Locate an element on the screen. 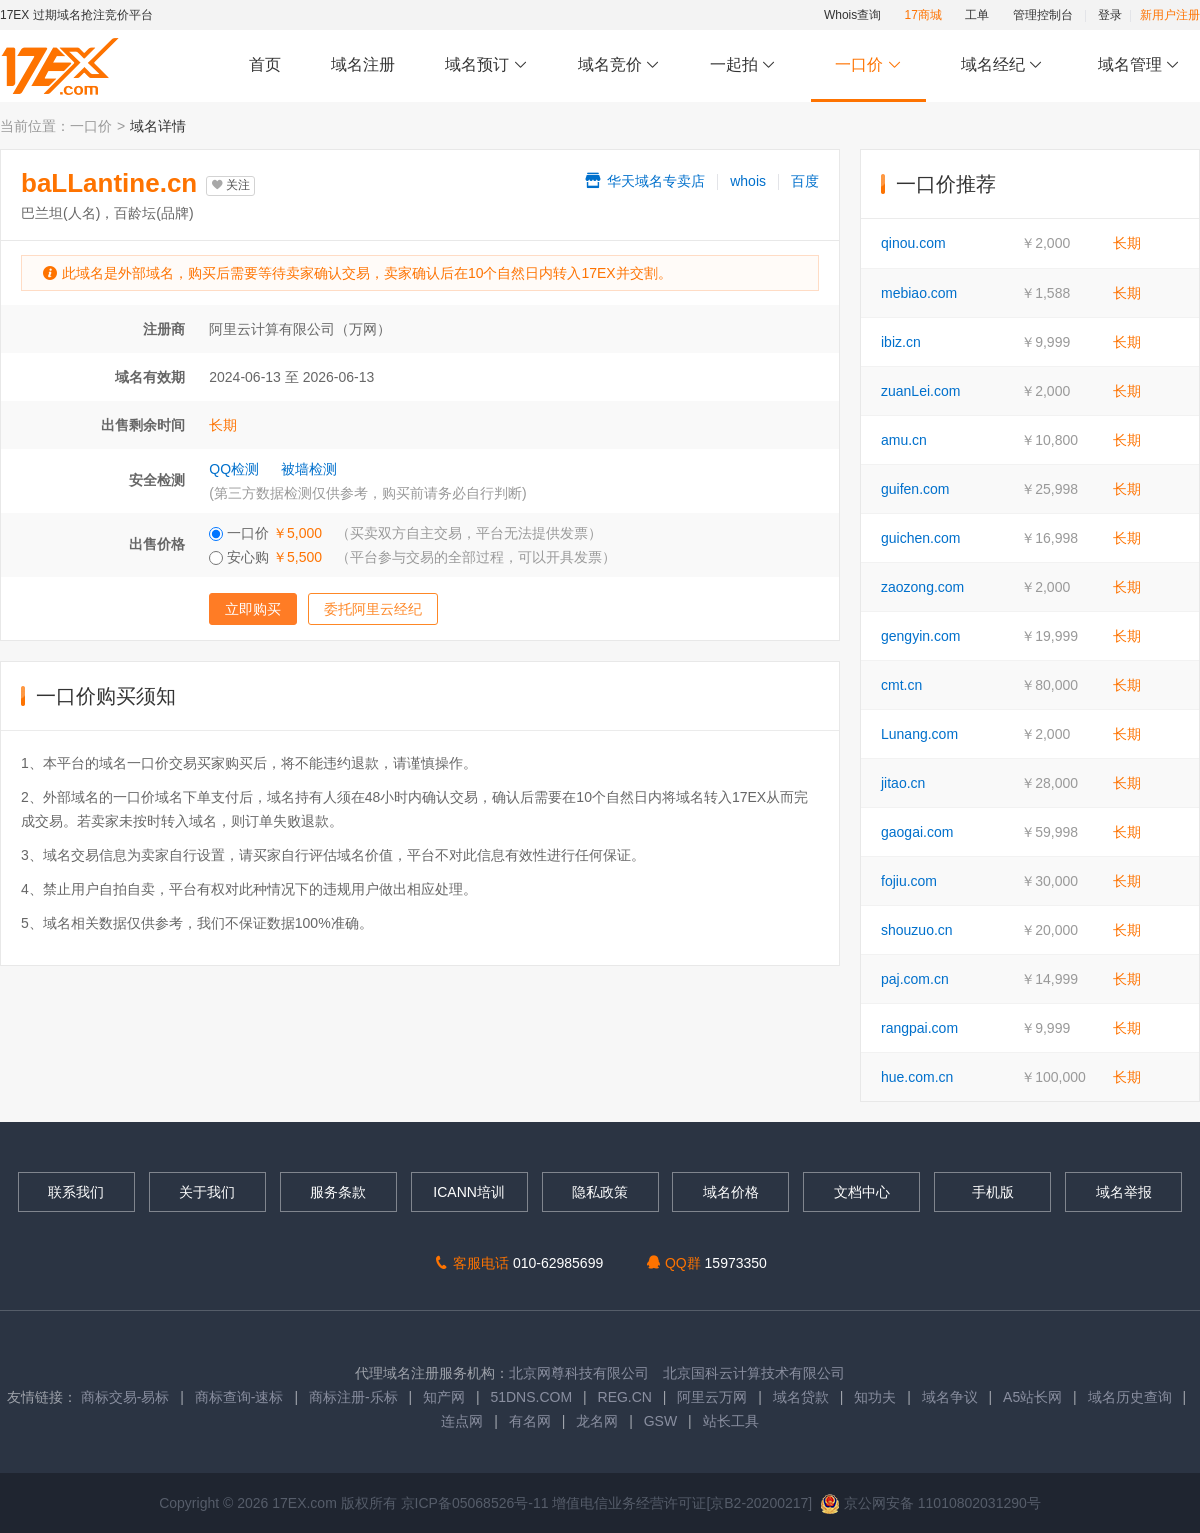 Image resolution: width=1200 pixels, height=1533 pixels. mebiao.com is located at coordinates (919, 293).